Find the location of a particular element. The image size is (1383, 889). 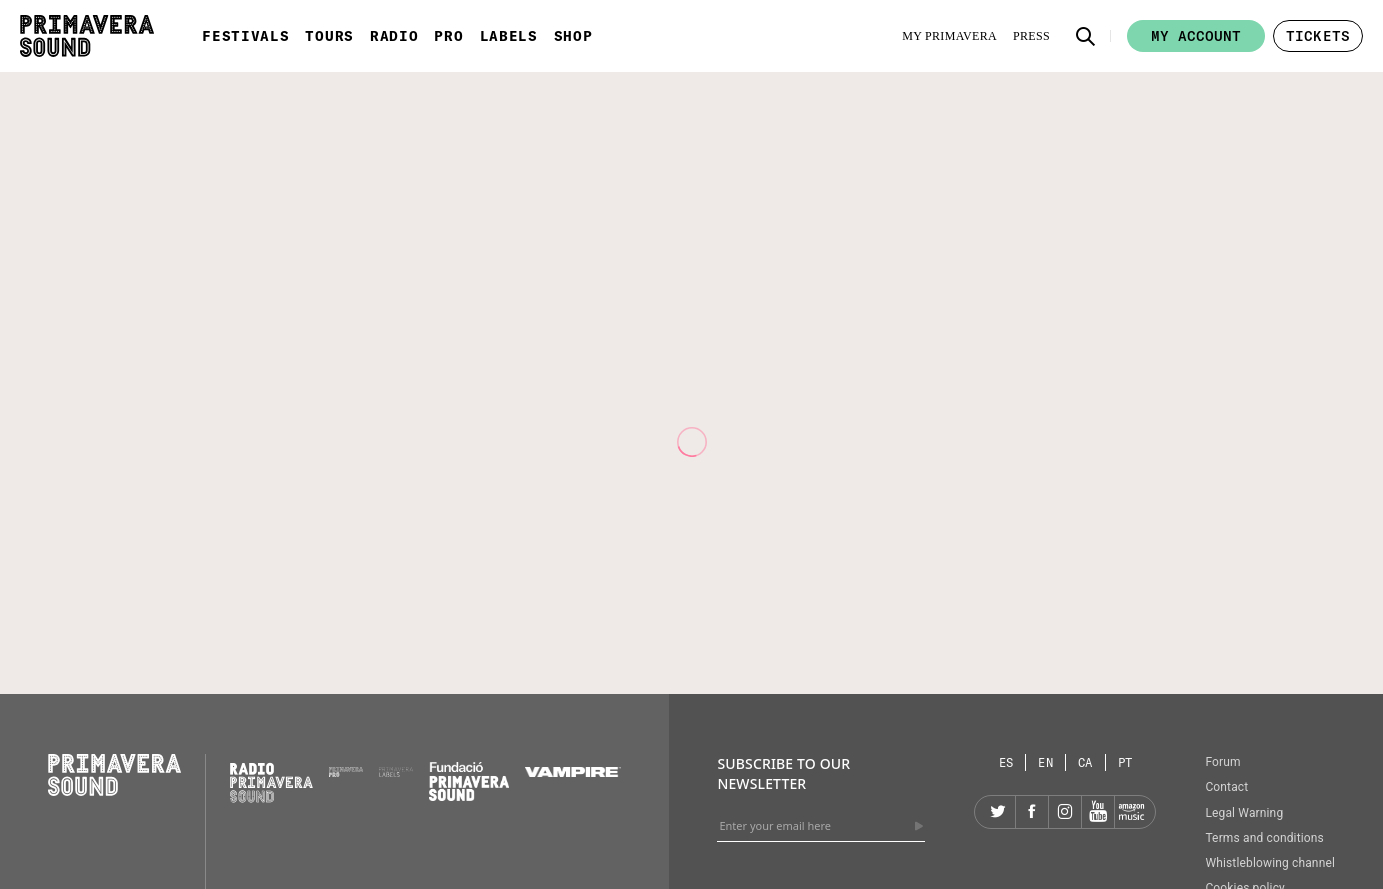

[YouTube] is located at coordinates (1098, 812).